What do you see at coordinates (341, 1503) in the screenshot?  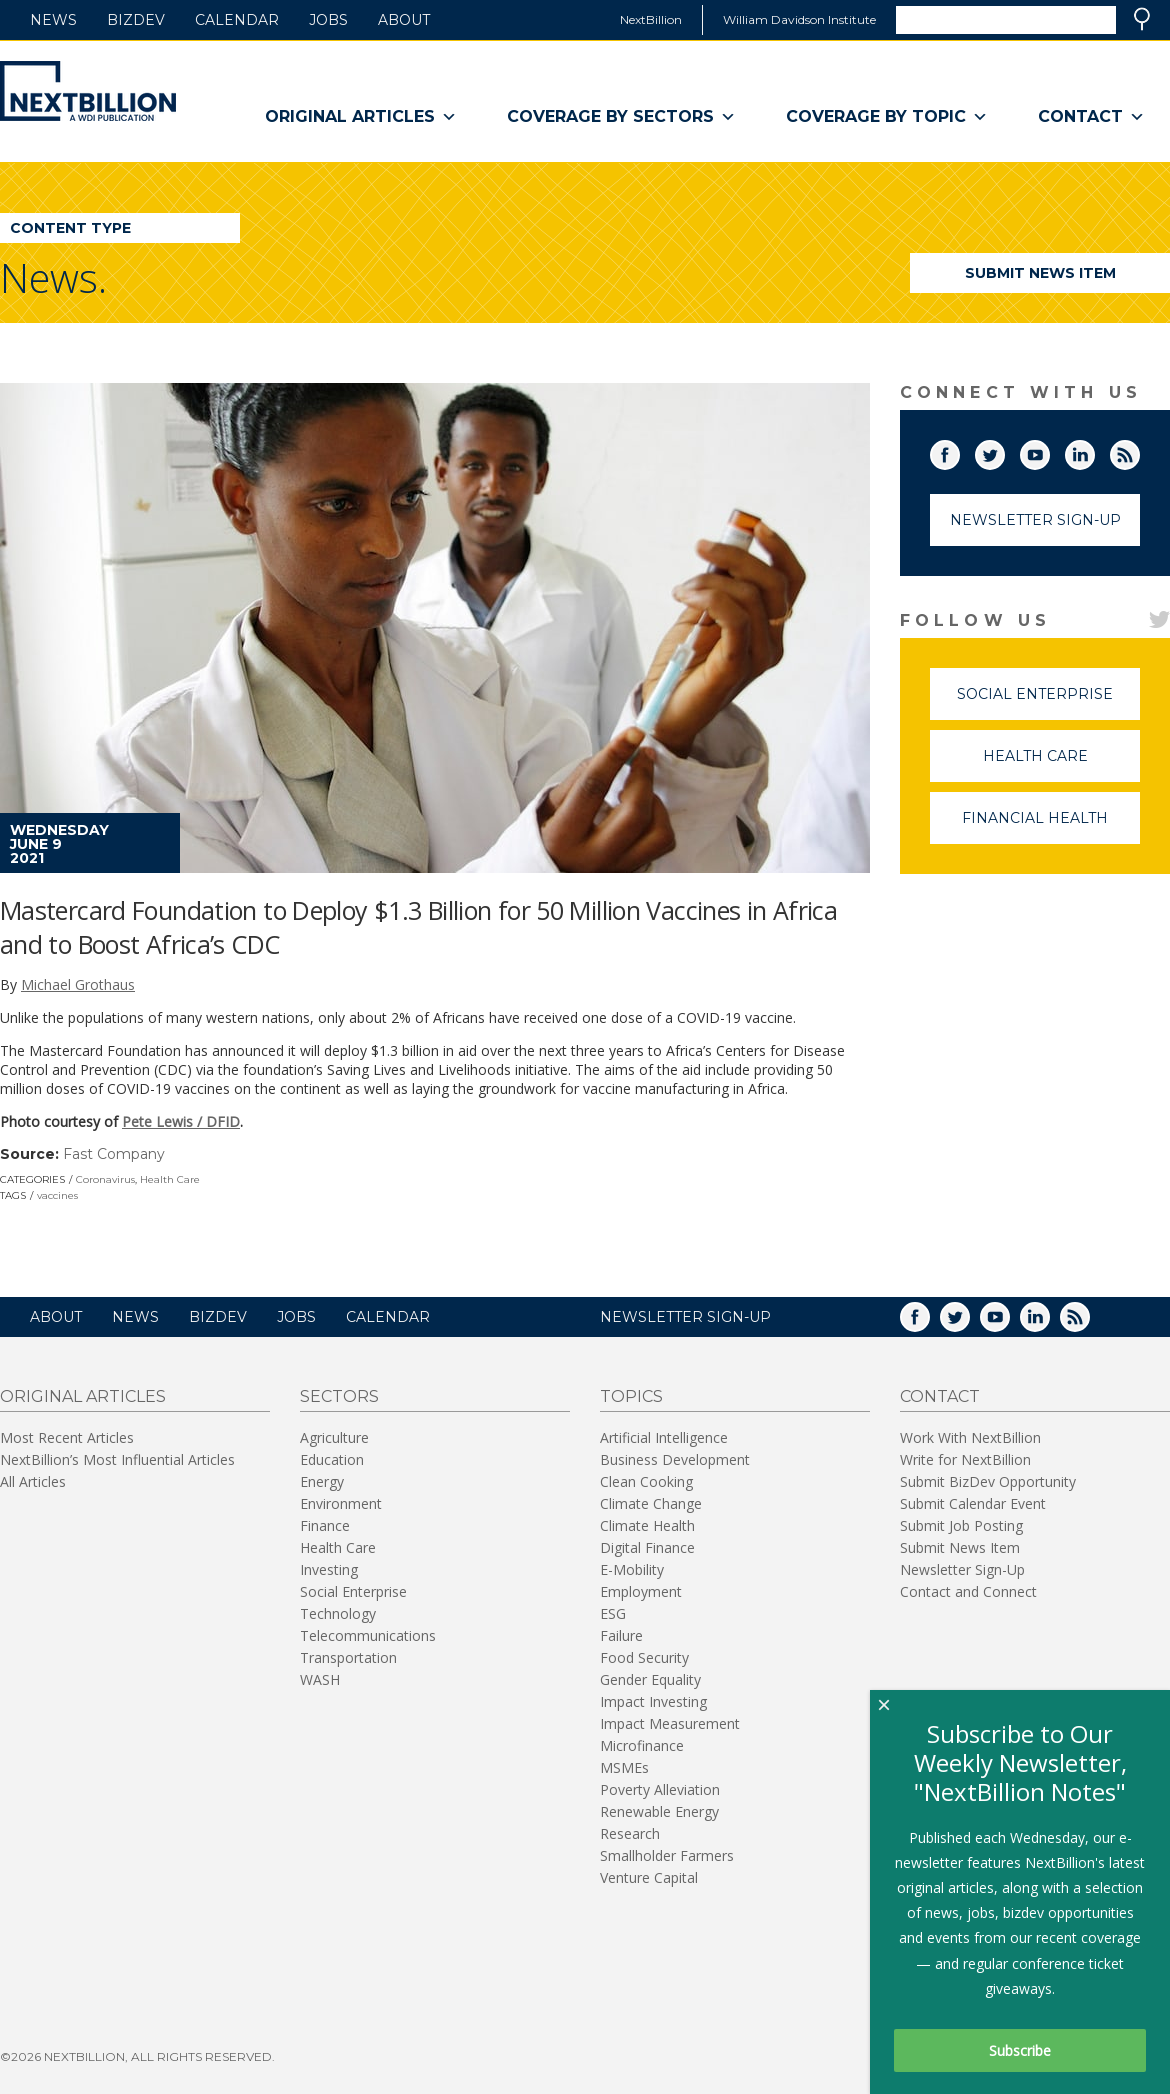 I see `Environment` at bounding box center [341, 1503].